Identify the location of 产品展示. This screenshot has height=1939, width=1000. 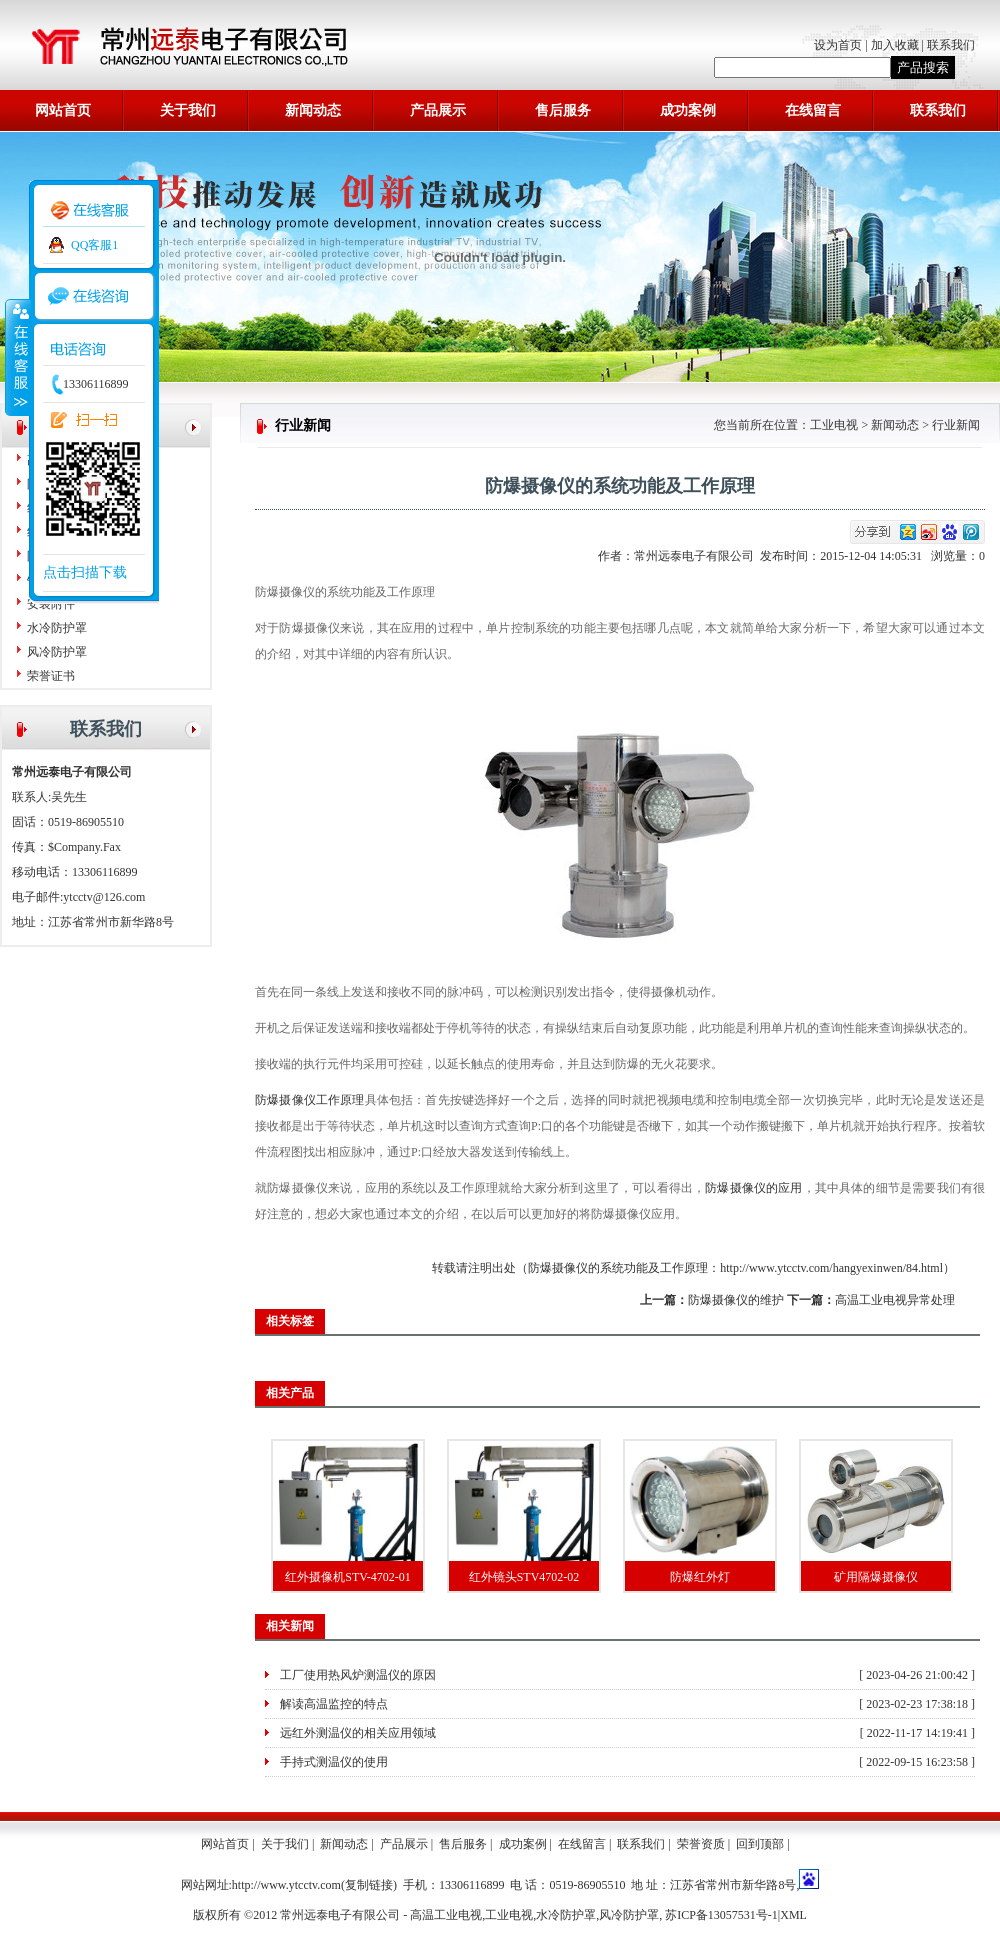
(438, 110).